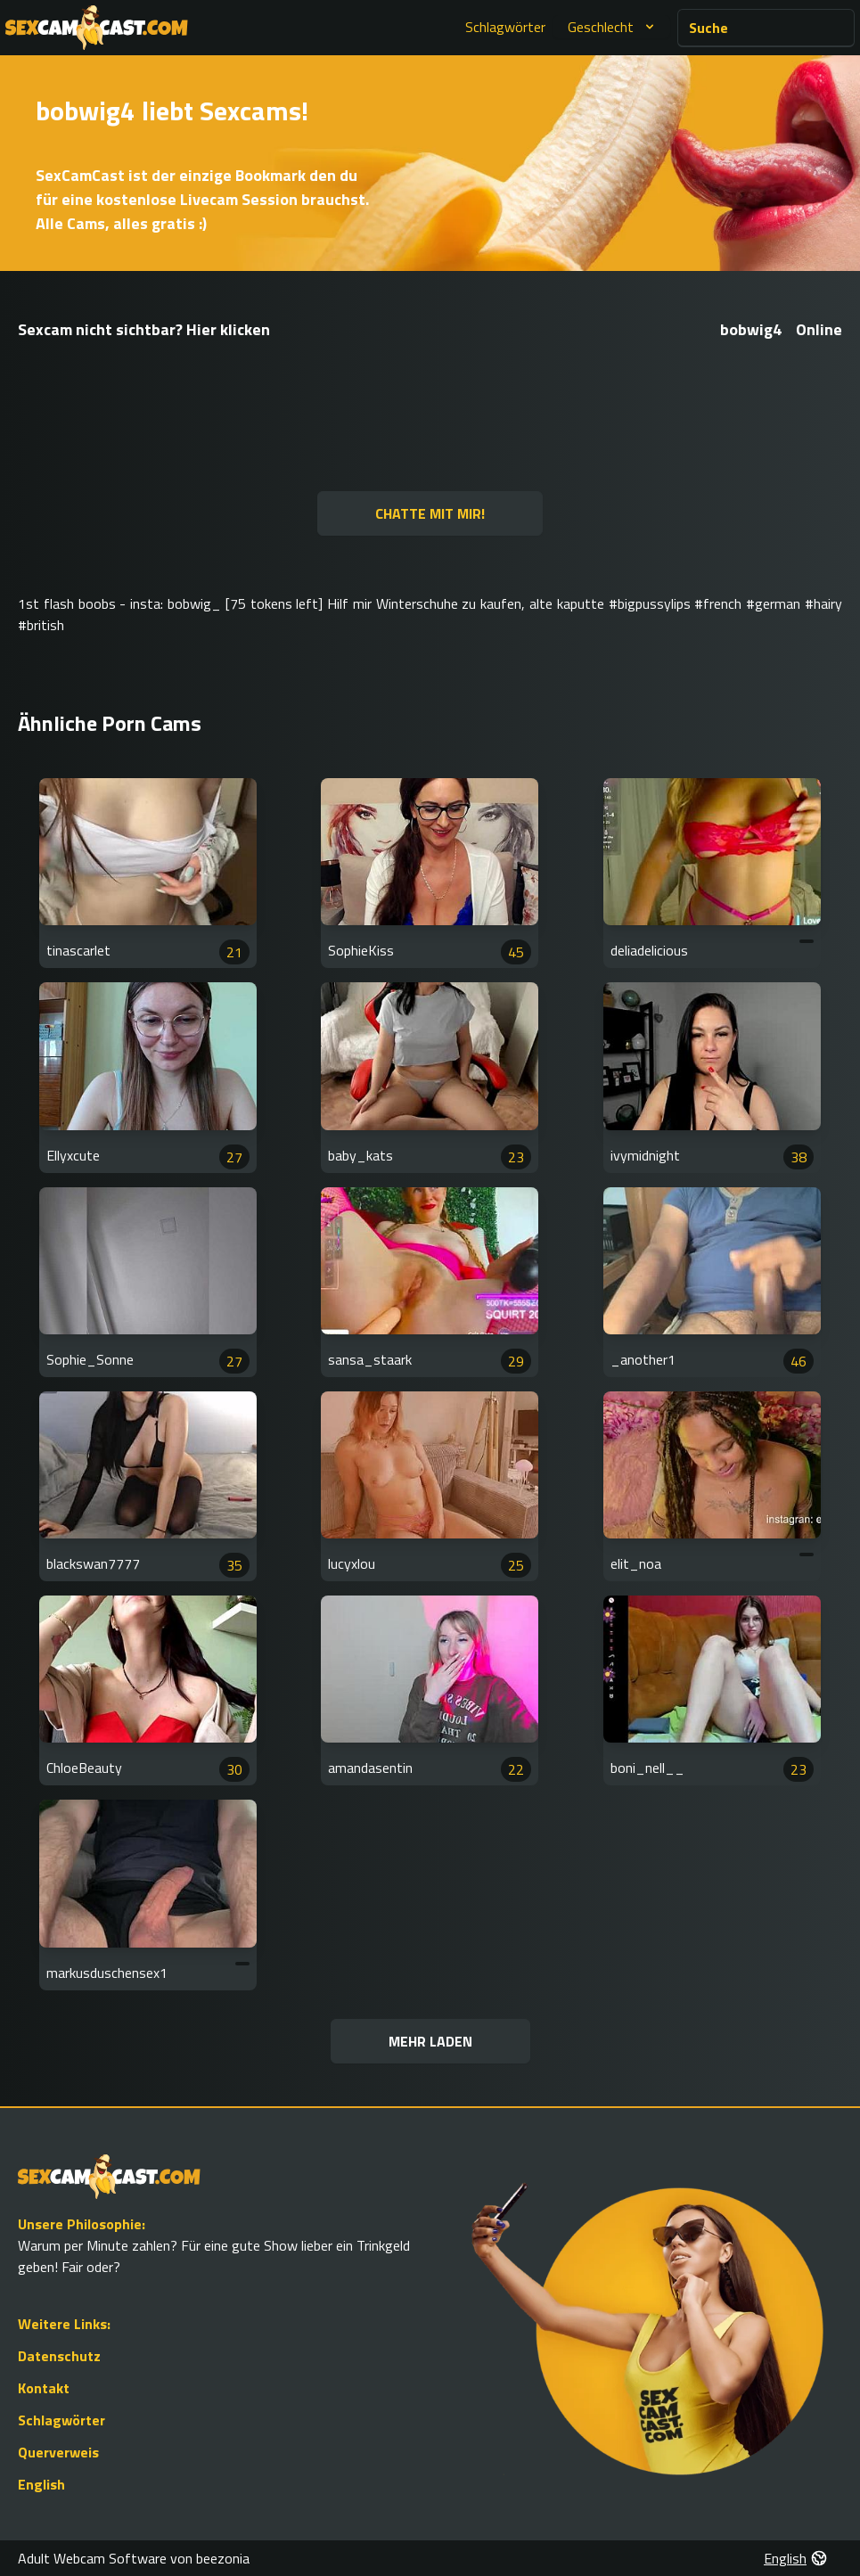 This screenshot has height=2576, width=860. What do you see at coordinates (613, 26) in the screenshot?
I see `Geschlecht` at bounding box center [613, 26].